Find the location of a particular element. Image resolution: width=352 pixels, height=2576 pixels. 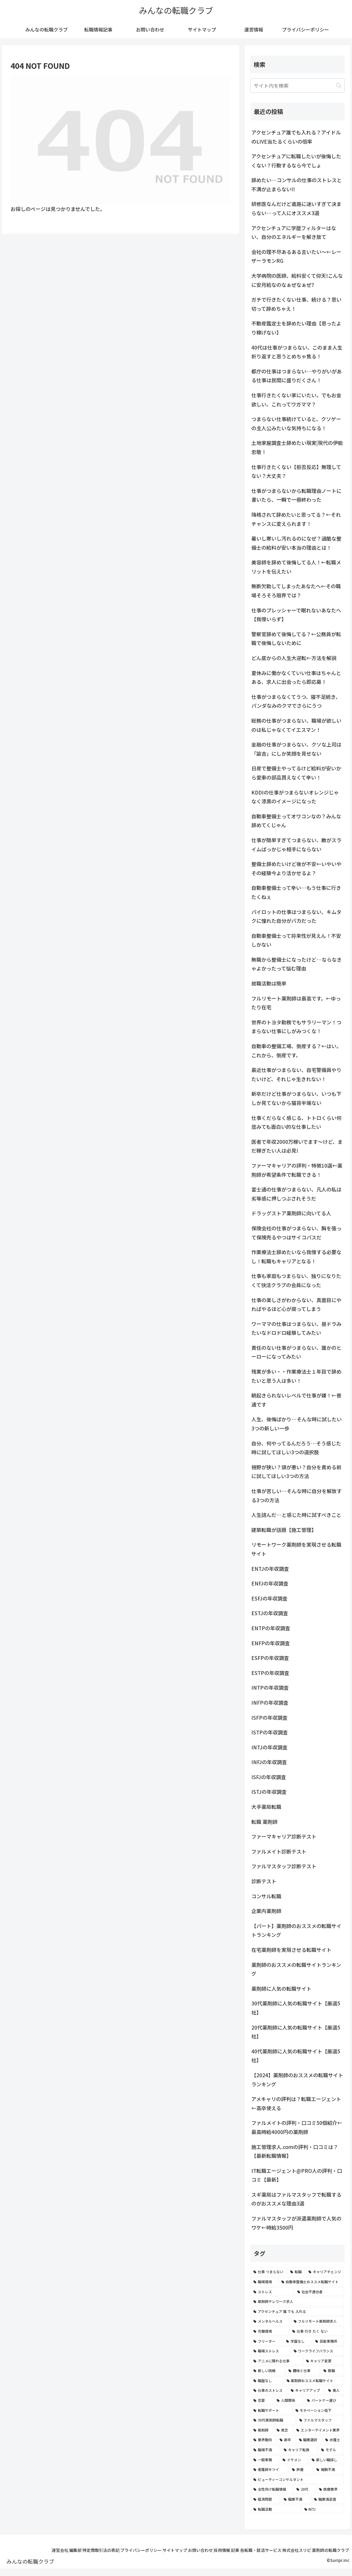

[薬剤師 (2個の項目)] is located at coordinates (262, 2430).